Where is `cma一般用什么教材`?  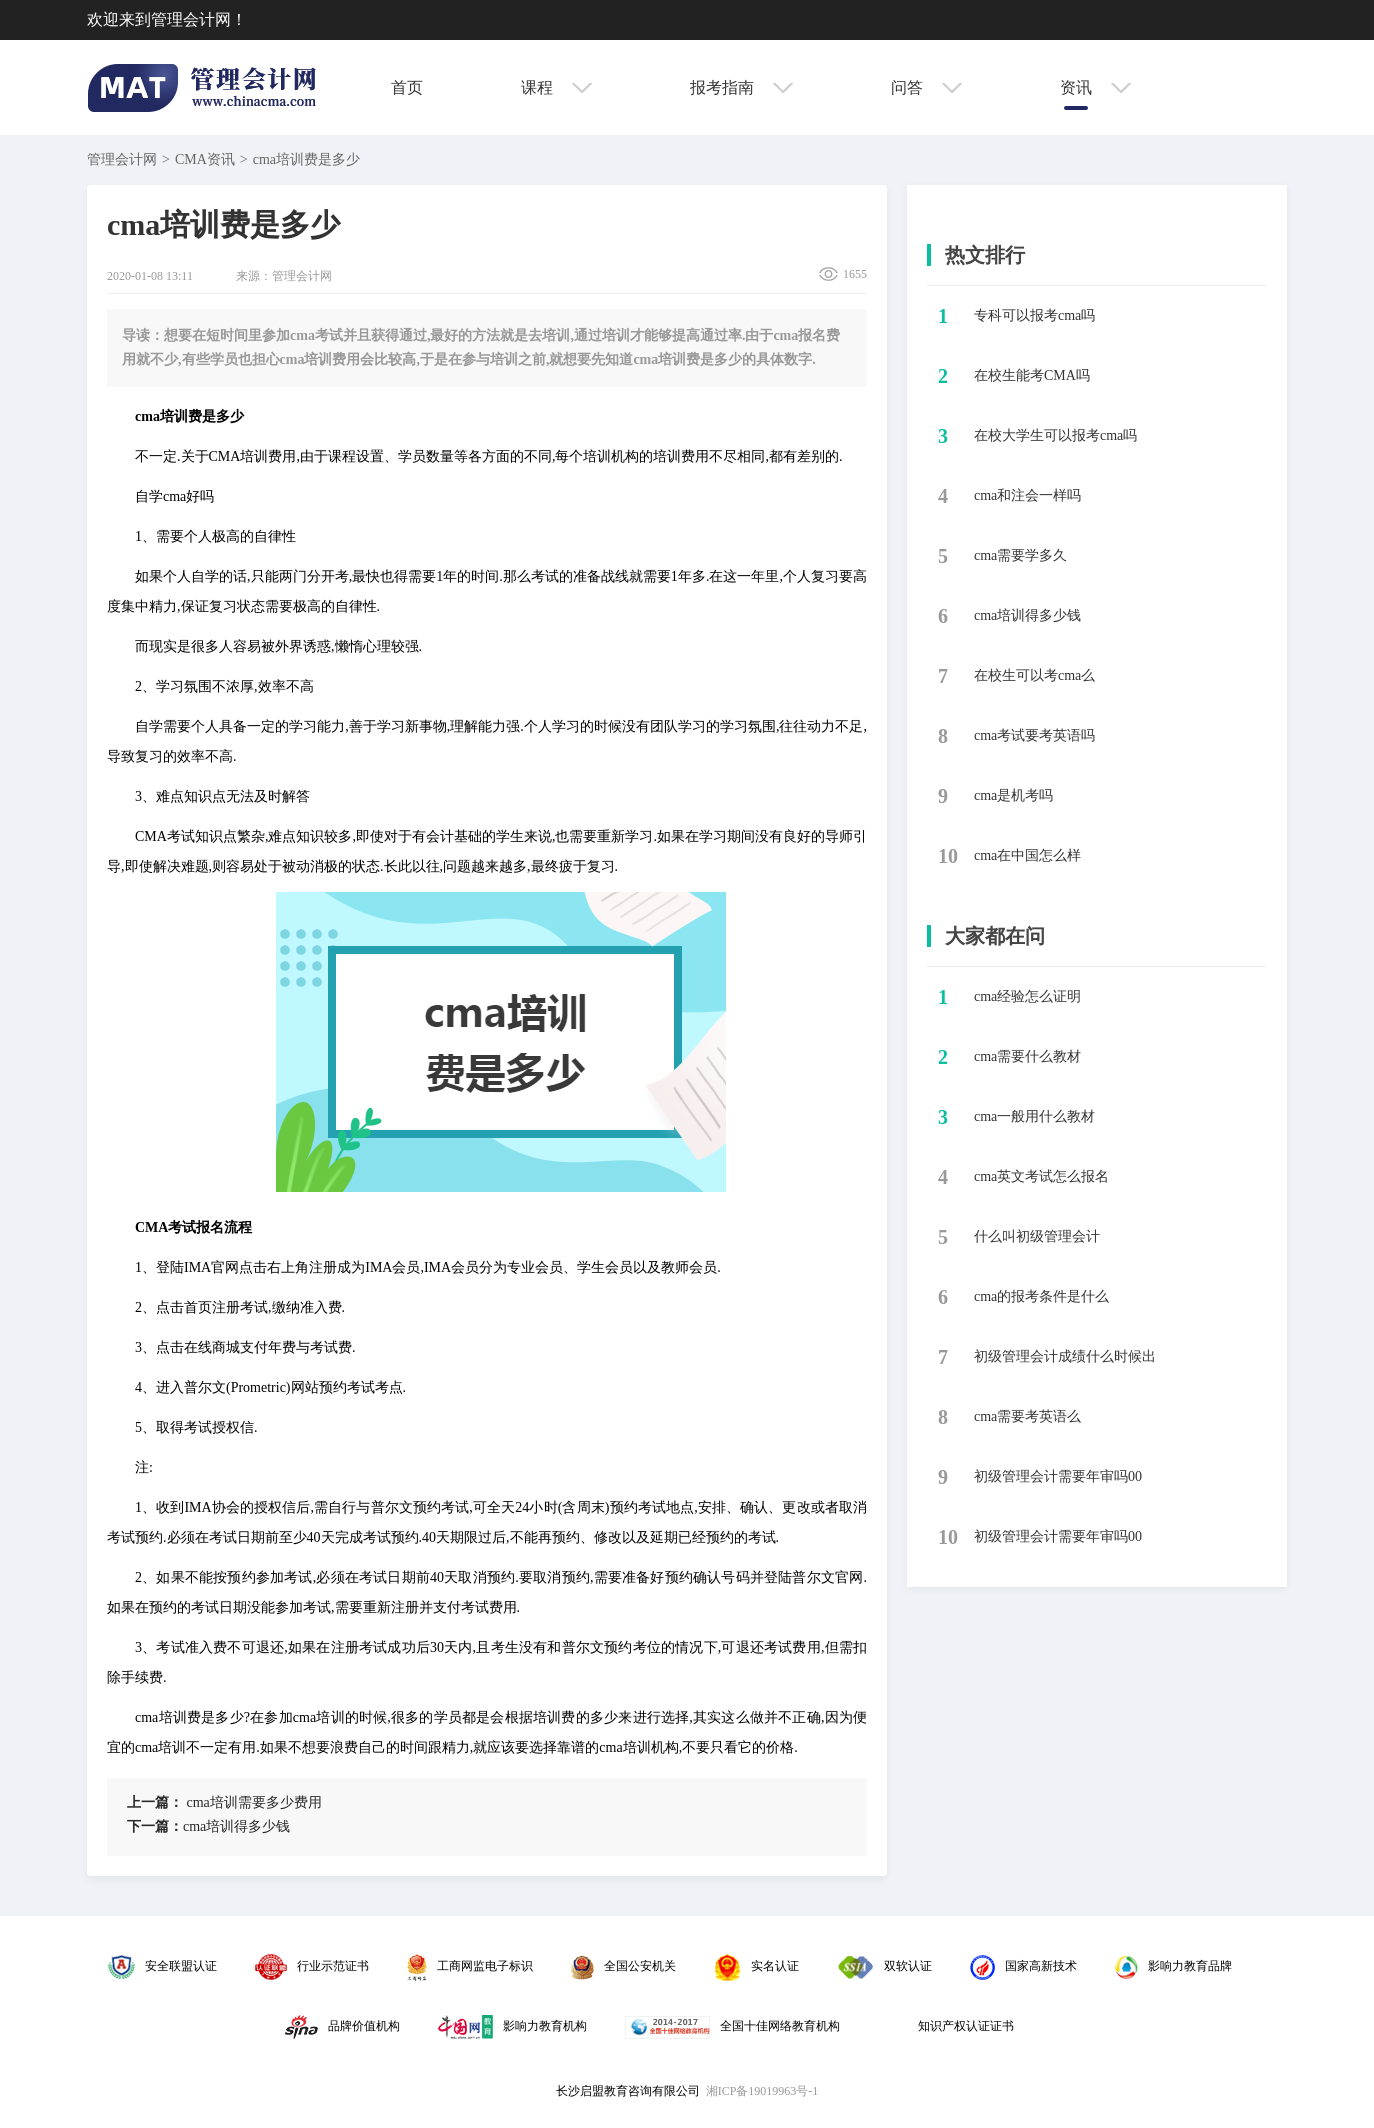
cma一般用什么教材 is located at coordinates (1034, 1116).